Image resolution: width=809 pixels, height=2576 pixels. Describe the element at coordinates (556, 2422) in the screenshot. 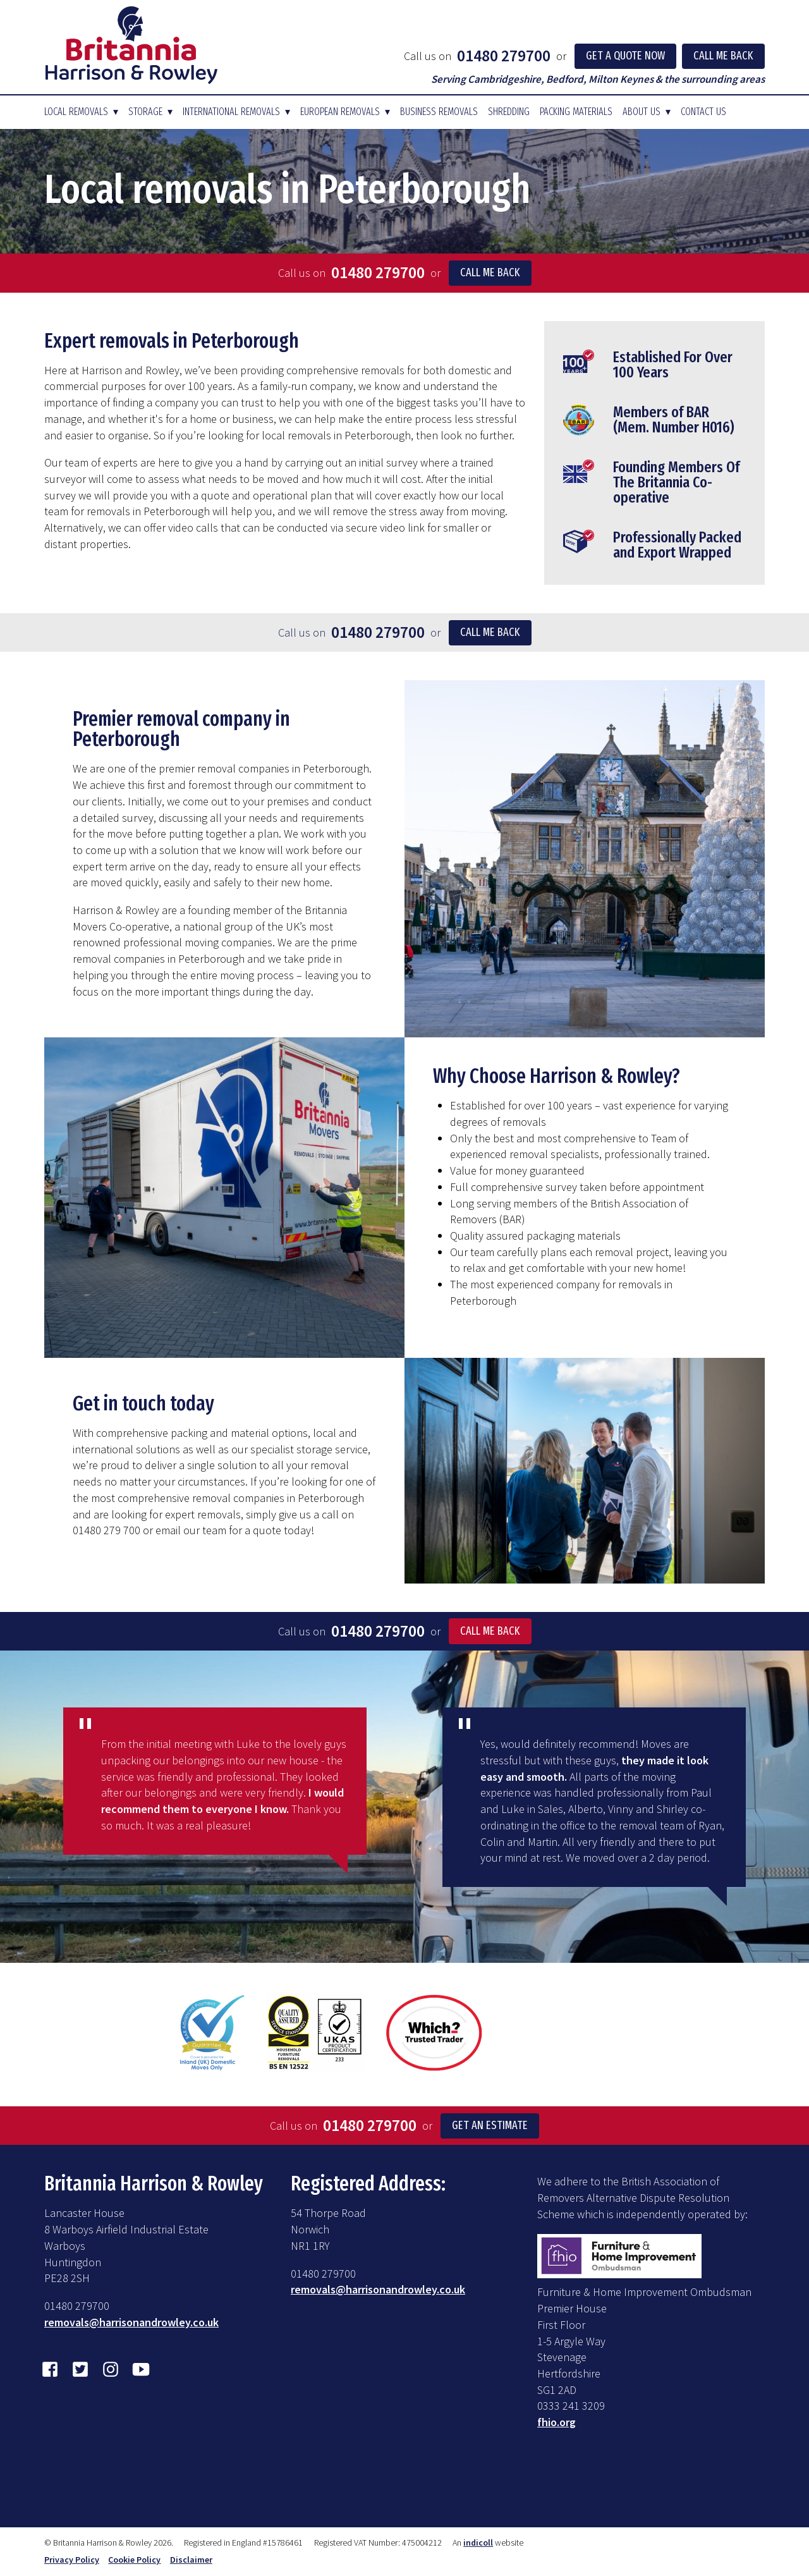

I see `fhio.org` at that location.